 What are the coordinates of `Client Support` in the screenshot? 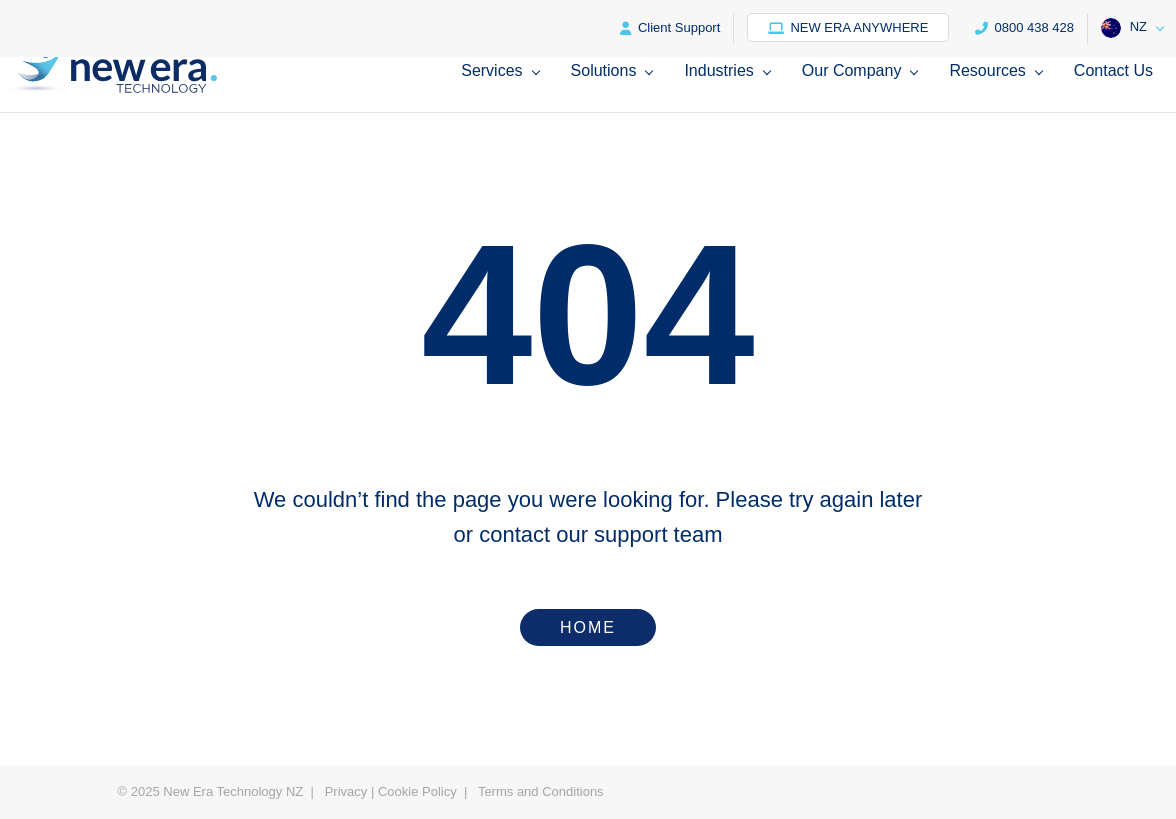 It's located at (670, 27).